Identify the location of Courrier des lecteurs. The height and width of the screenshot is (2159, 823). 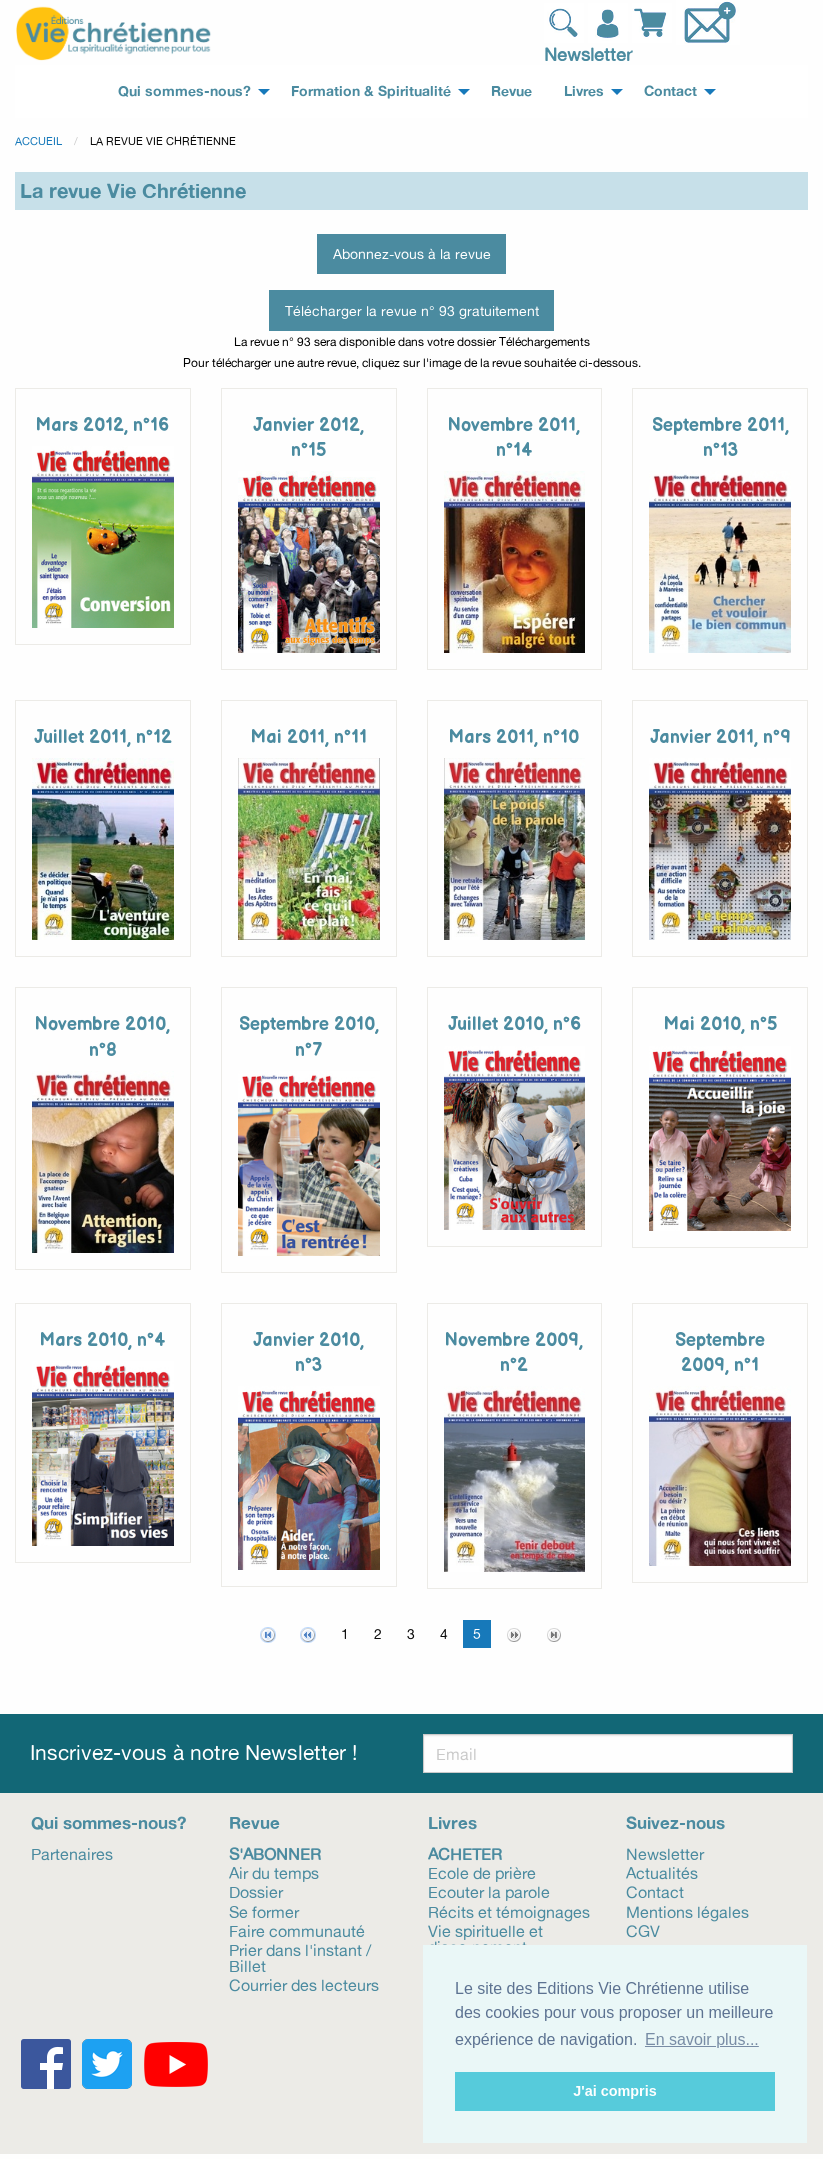
(304, 1984).